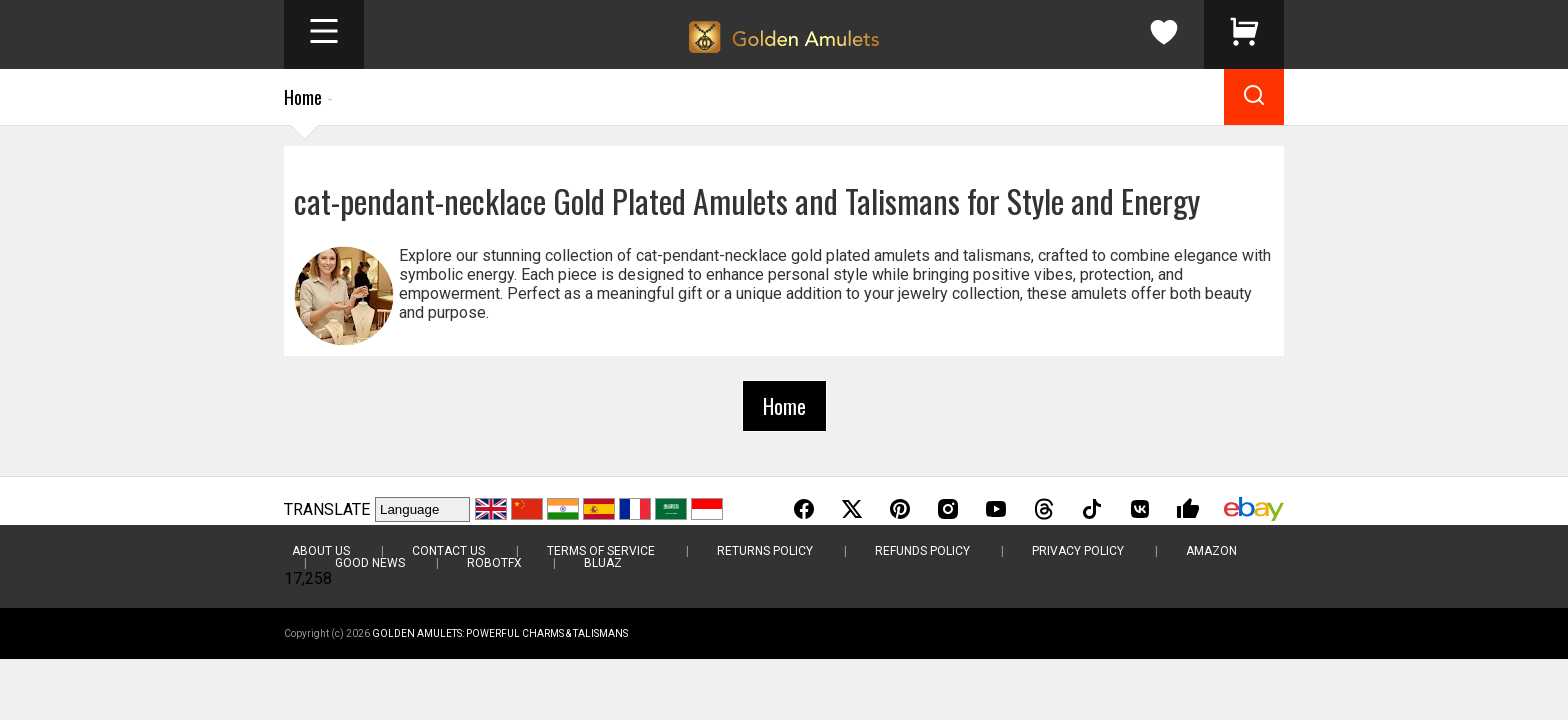 This screenshot has width=1568, height=720. What do you see at coordinates (765, 551) in the screenshot?
I see `Returns Policy` at bounding box center [765, 551].